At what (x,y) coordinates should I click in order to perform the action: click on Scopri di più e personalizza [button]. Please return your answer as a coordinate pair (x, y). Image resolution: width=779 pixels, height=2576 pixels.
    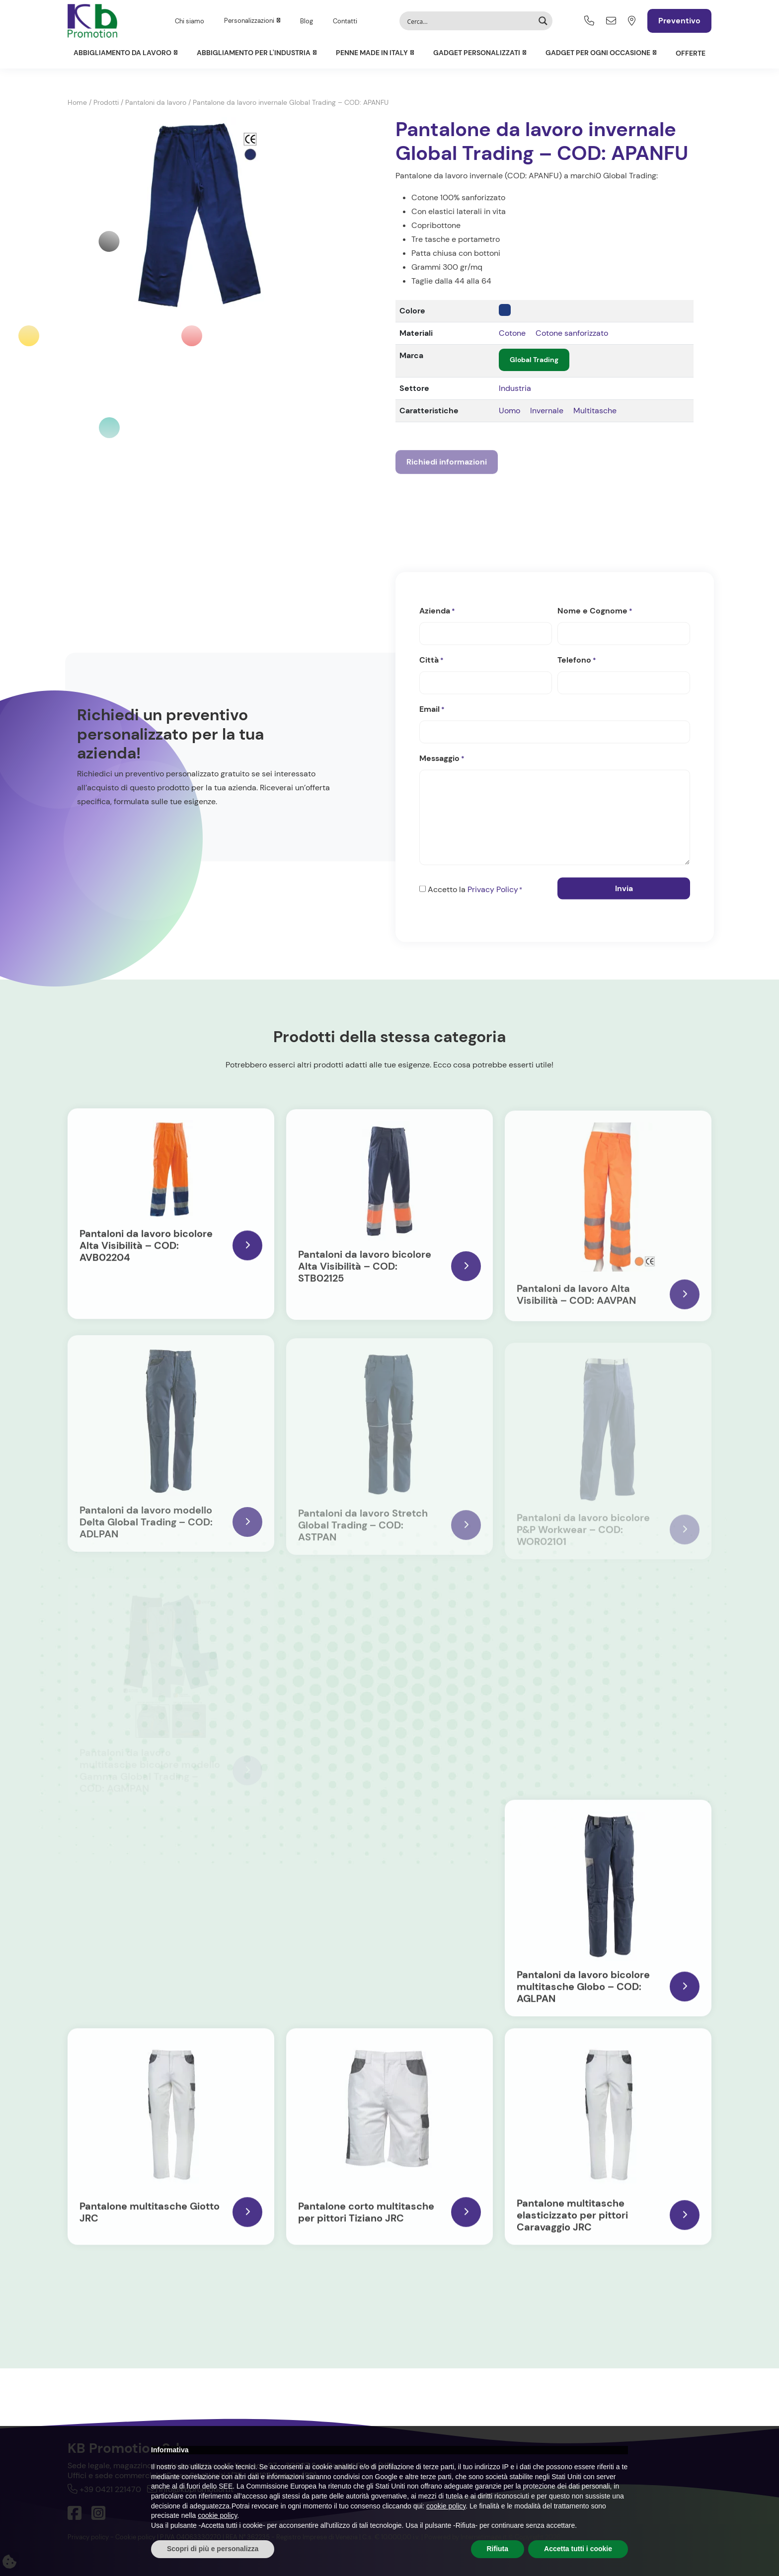
    Looking at the image, I should click on (212, 2549).